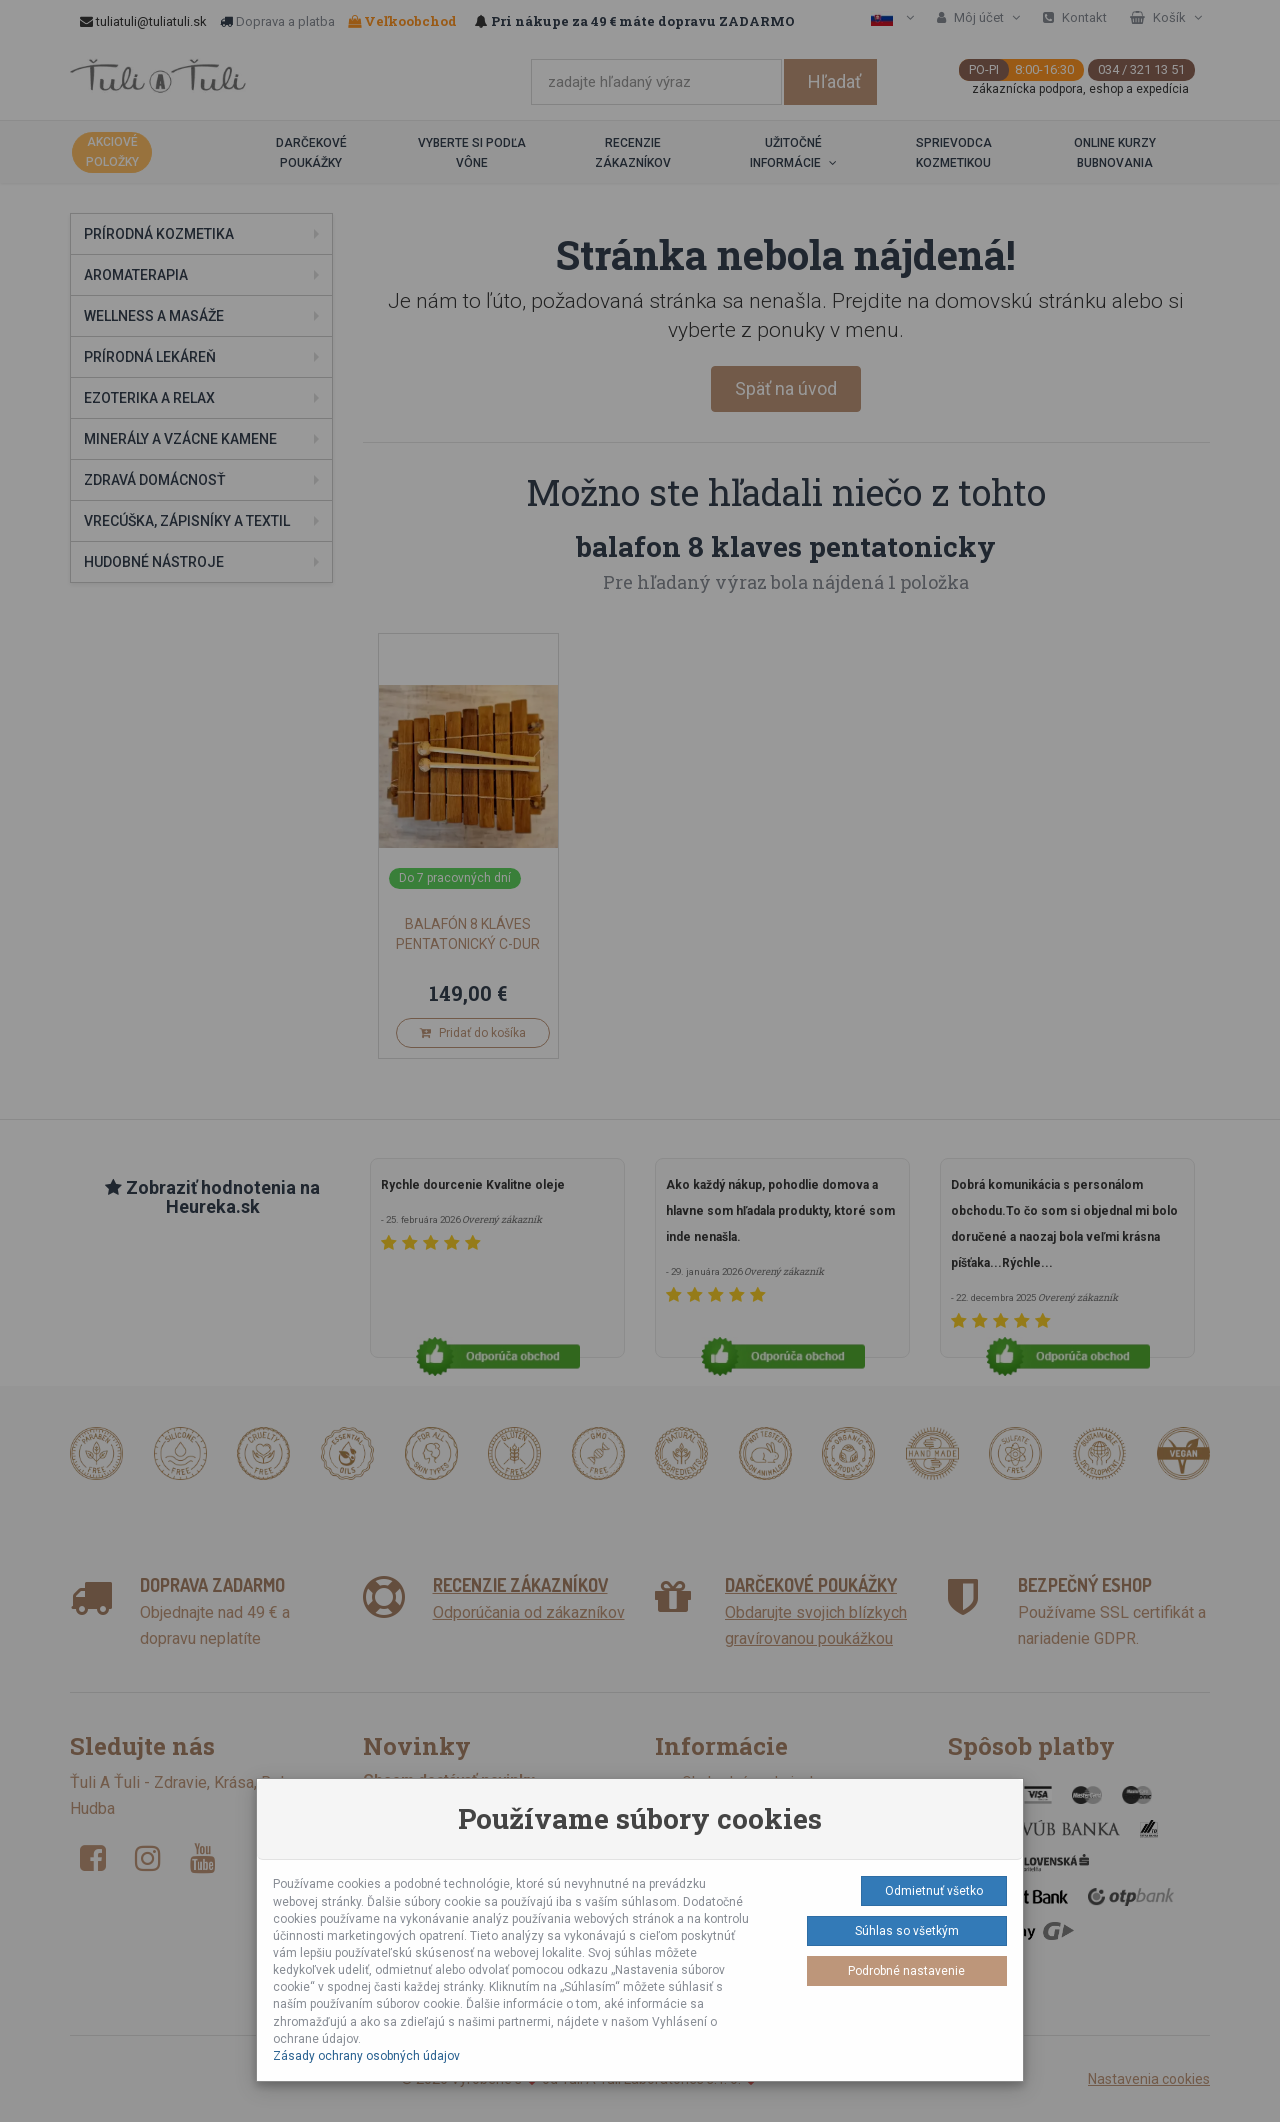  What do you see at coordinates (906, 1971) in the screenshot?
I see `Podrobné nastavenie` at bounding box center [906, 1971].